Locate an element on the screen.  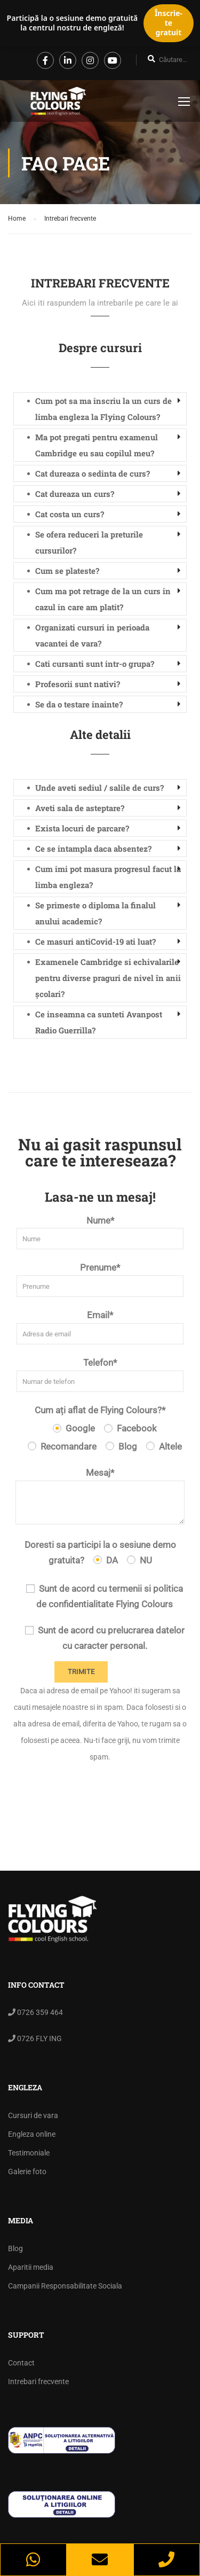
Cum ma pot retrage de la un curs in cazul in care am platit? [button] is located at coordinates (103, 599).